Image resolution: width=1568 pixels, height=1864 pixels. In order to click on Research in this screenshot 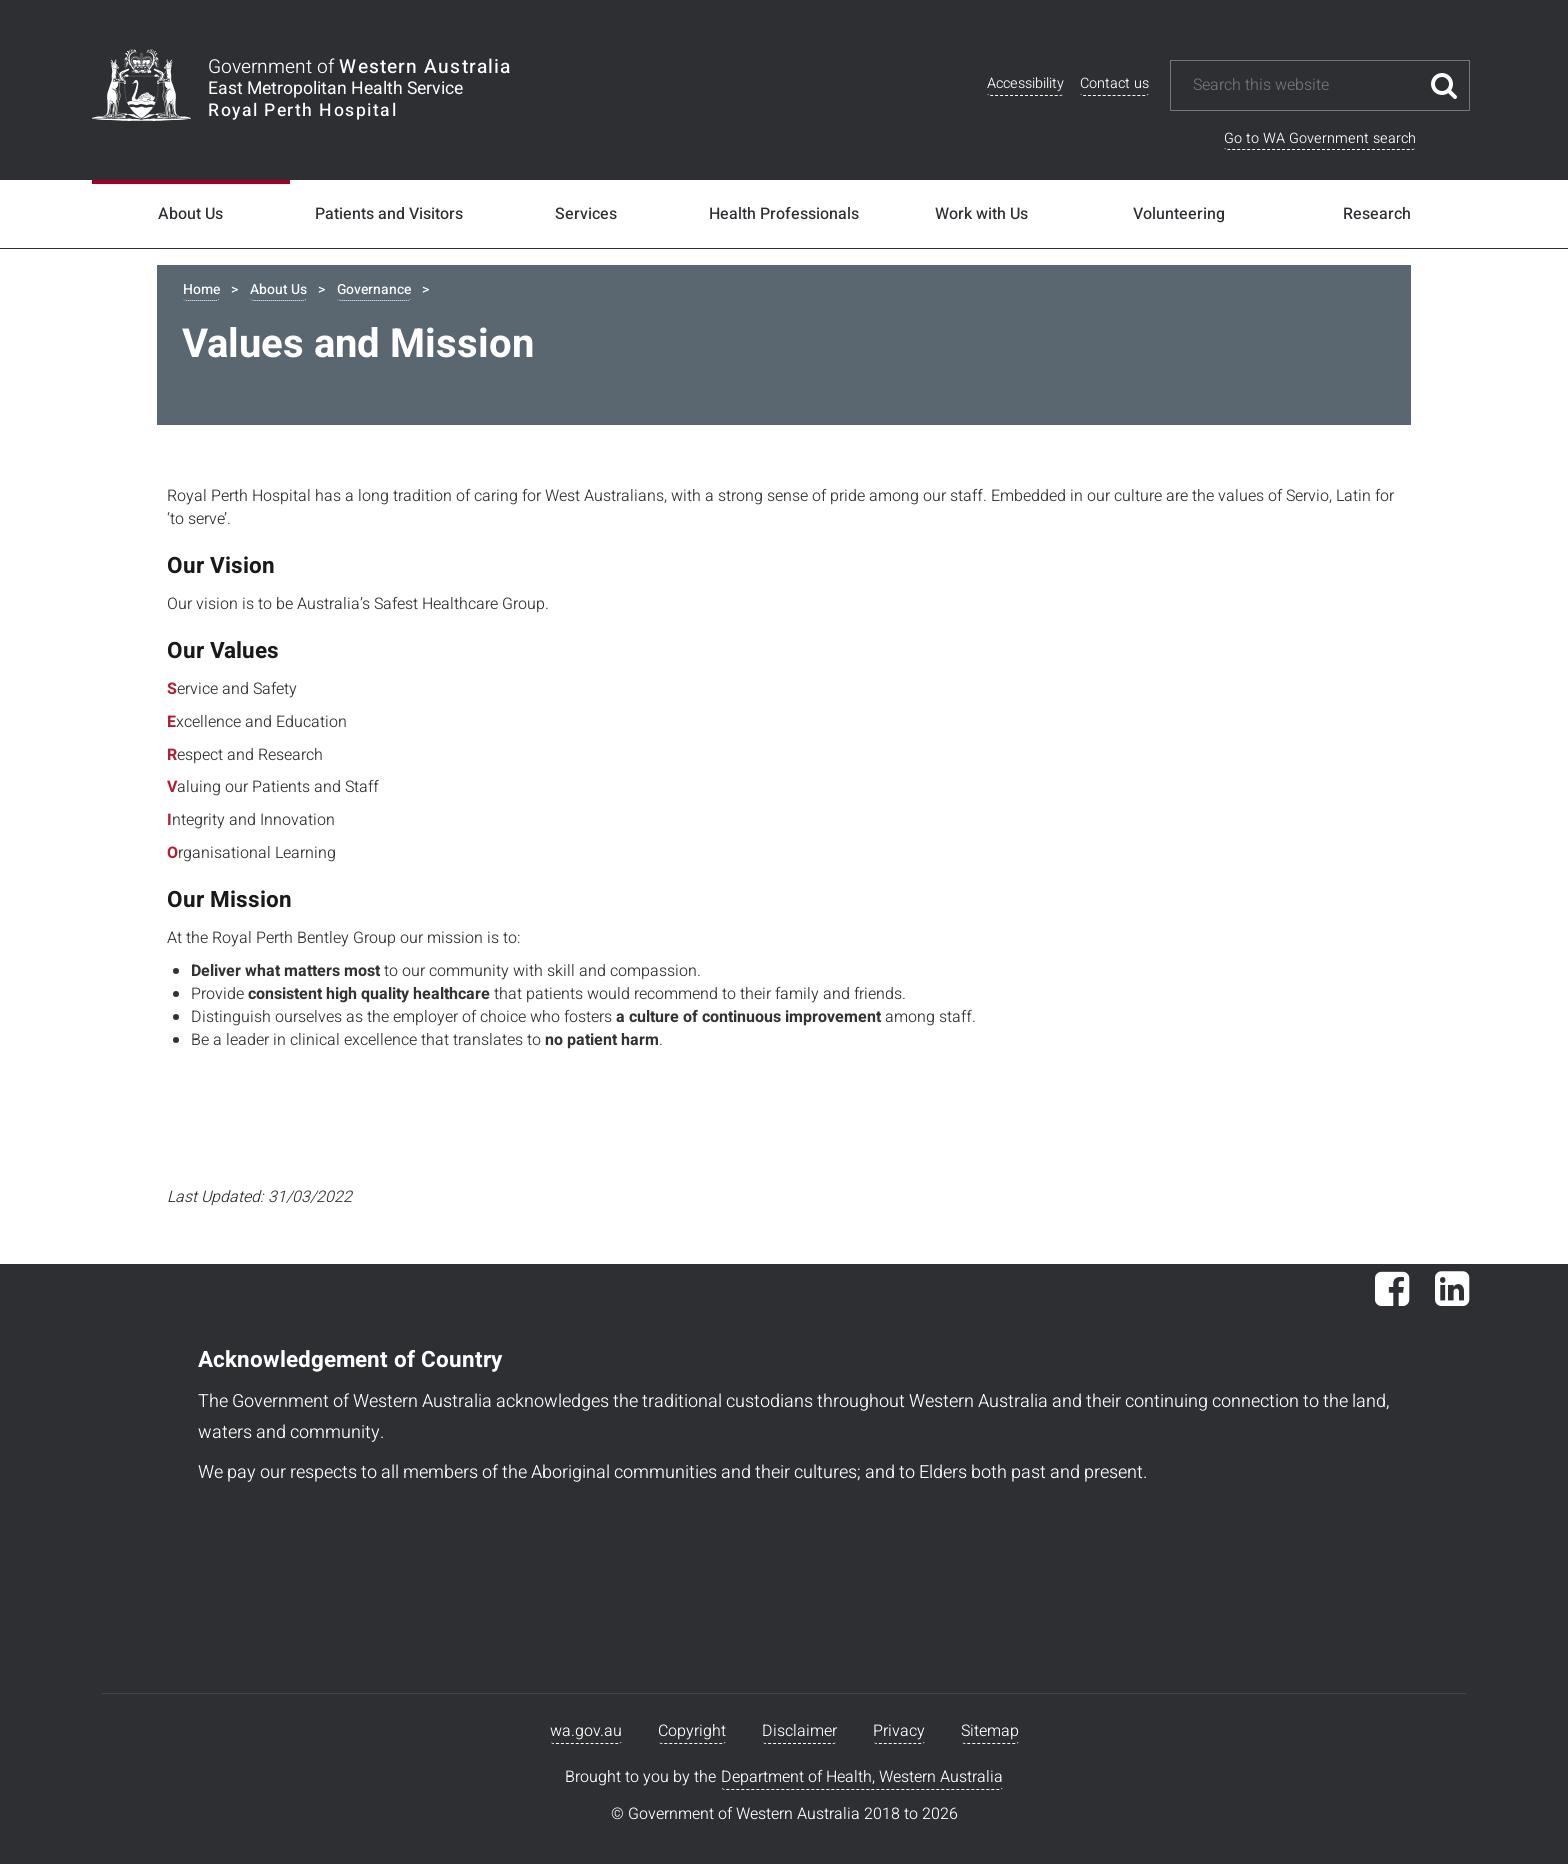, I will do `click(1377, 214)`.